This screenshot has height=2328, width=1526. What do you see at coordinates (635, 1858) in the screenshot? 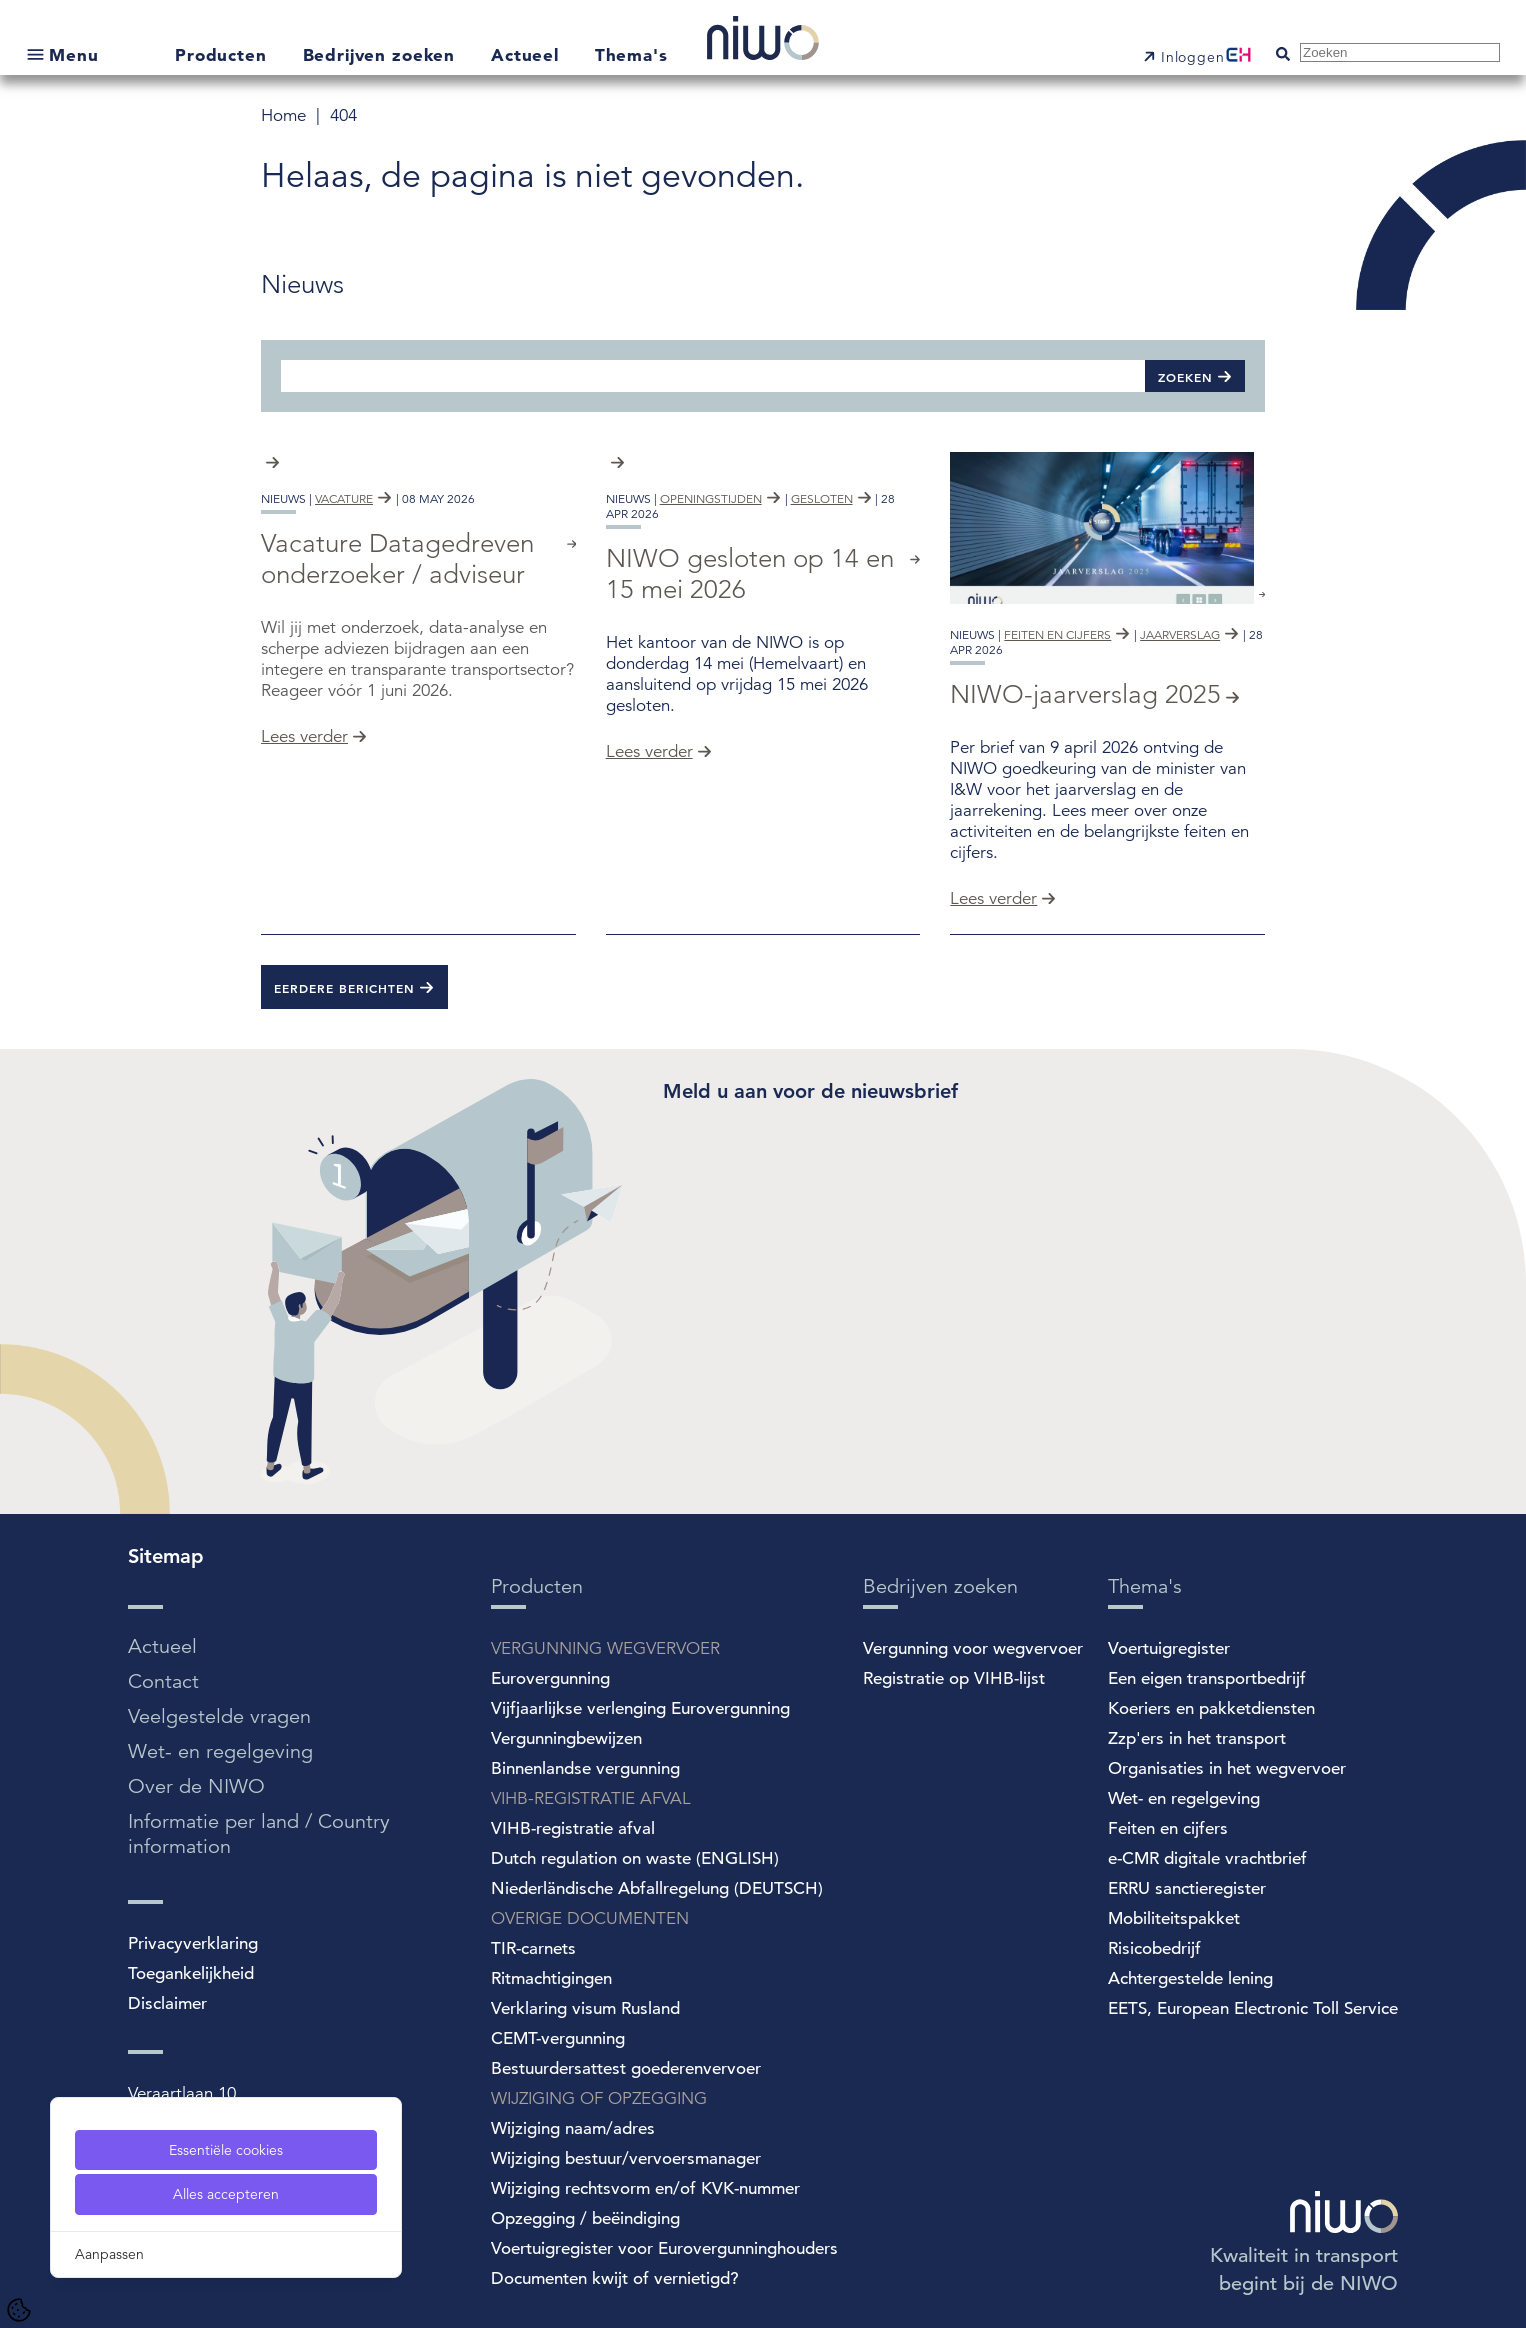
I see `Dutch regulation on waste (ENGLISH)` at bounding box center [635, 1858].